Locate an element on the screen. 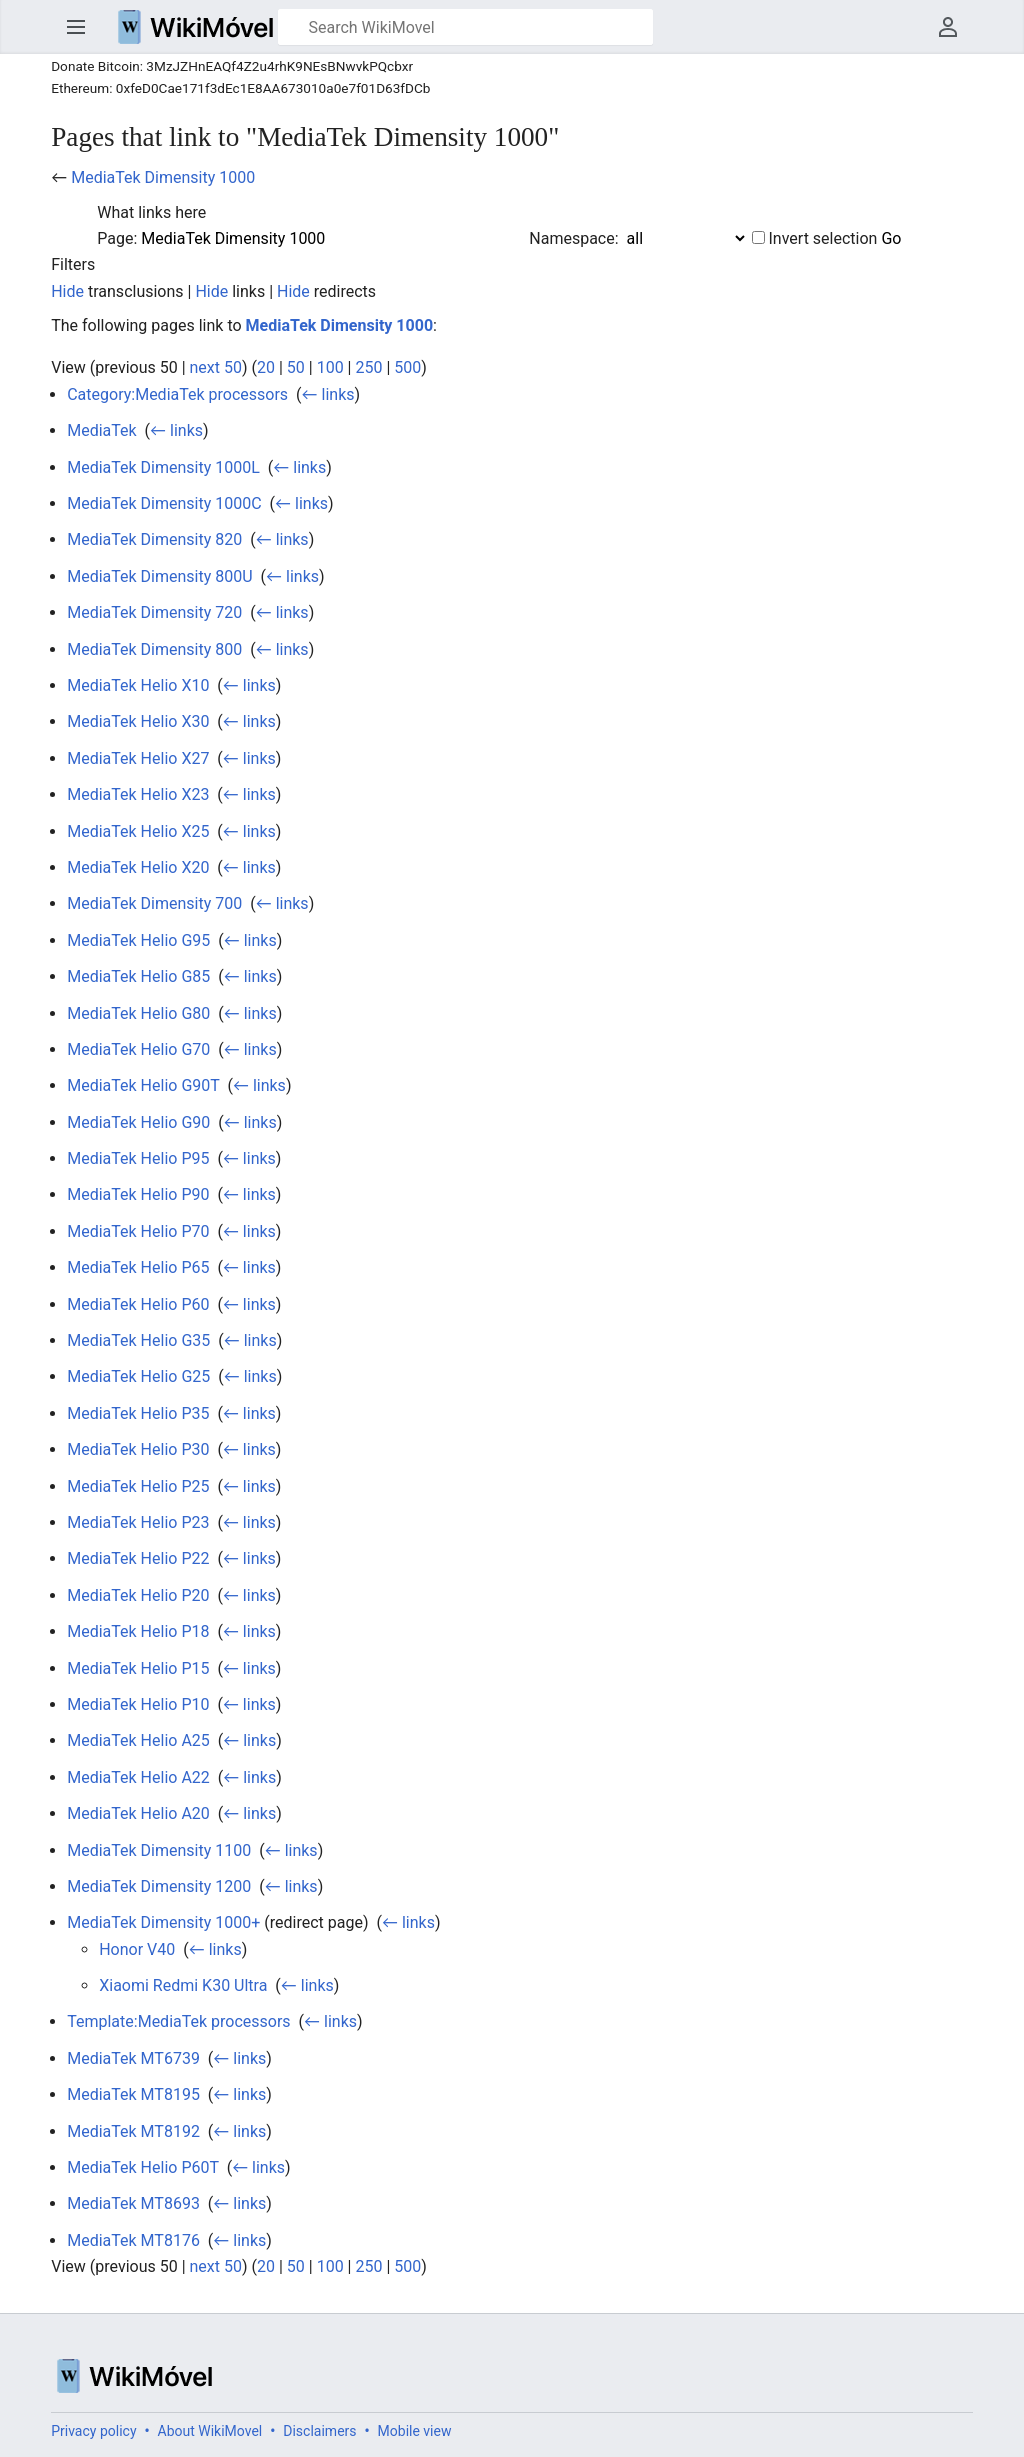 The image size is (1024, 2457). MediaTek Helio P35 is located at coordinates (138, 1413).